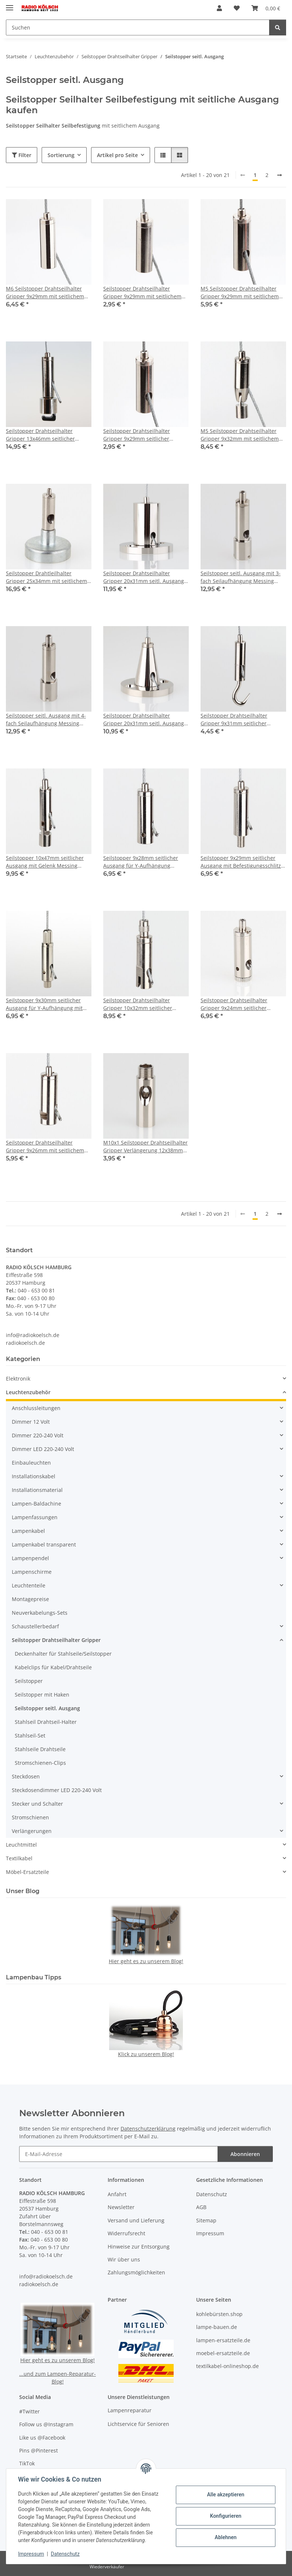 This screenshot has height=2576, width=292. Describe the element at coordinates (40, 1749) in the screenshot. I see `Stahlseile Drahtseile` at that location.